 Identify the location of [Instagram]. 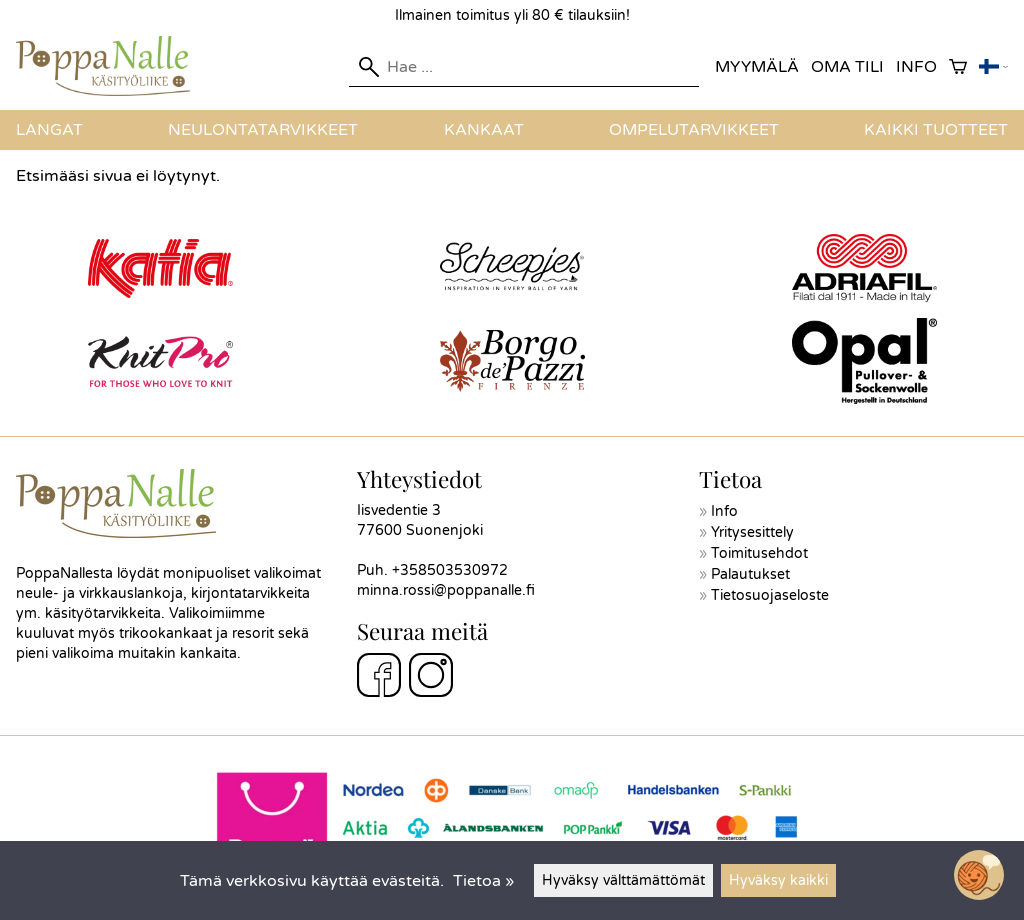
(431, 678).